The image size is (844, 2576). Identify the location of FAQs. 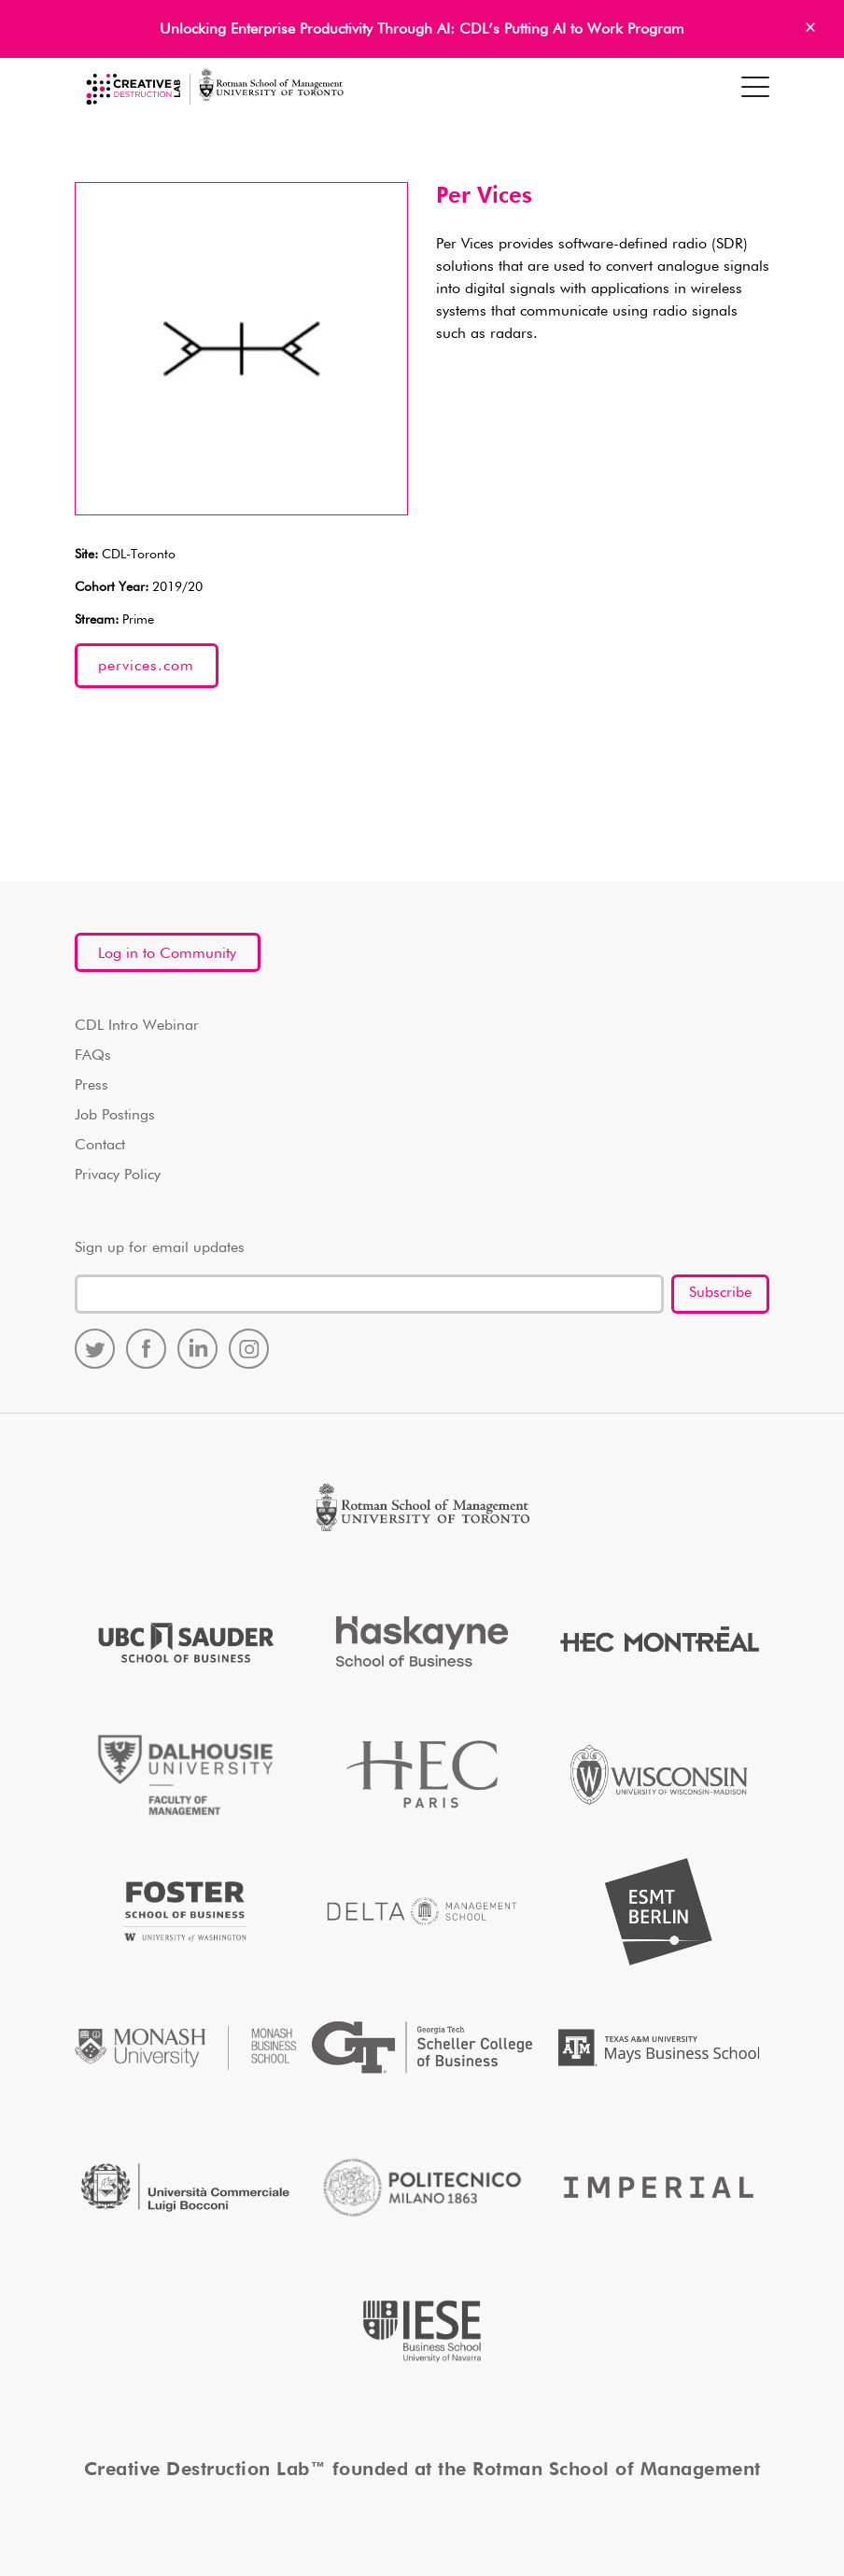
(93, 1056).